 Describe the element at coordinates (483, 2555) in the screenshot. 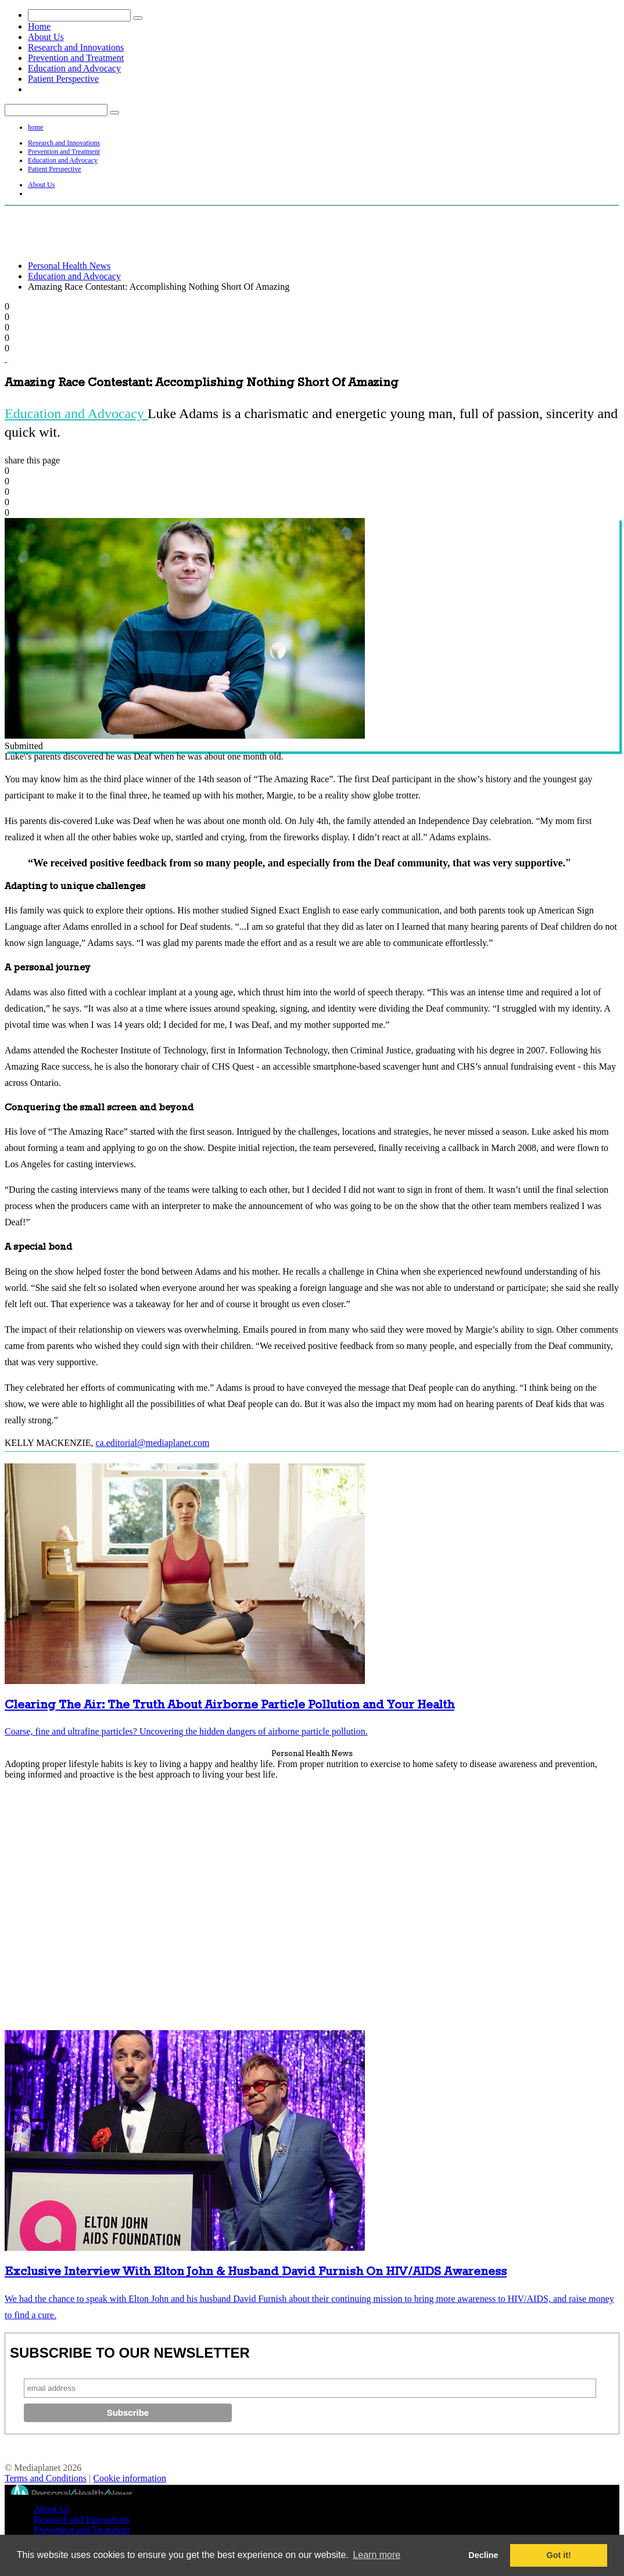

I see `Decline [button]` at that location.